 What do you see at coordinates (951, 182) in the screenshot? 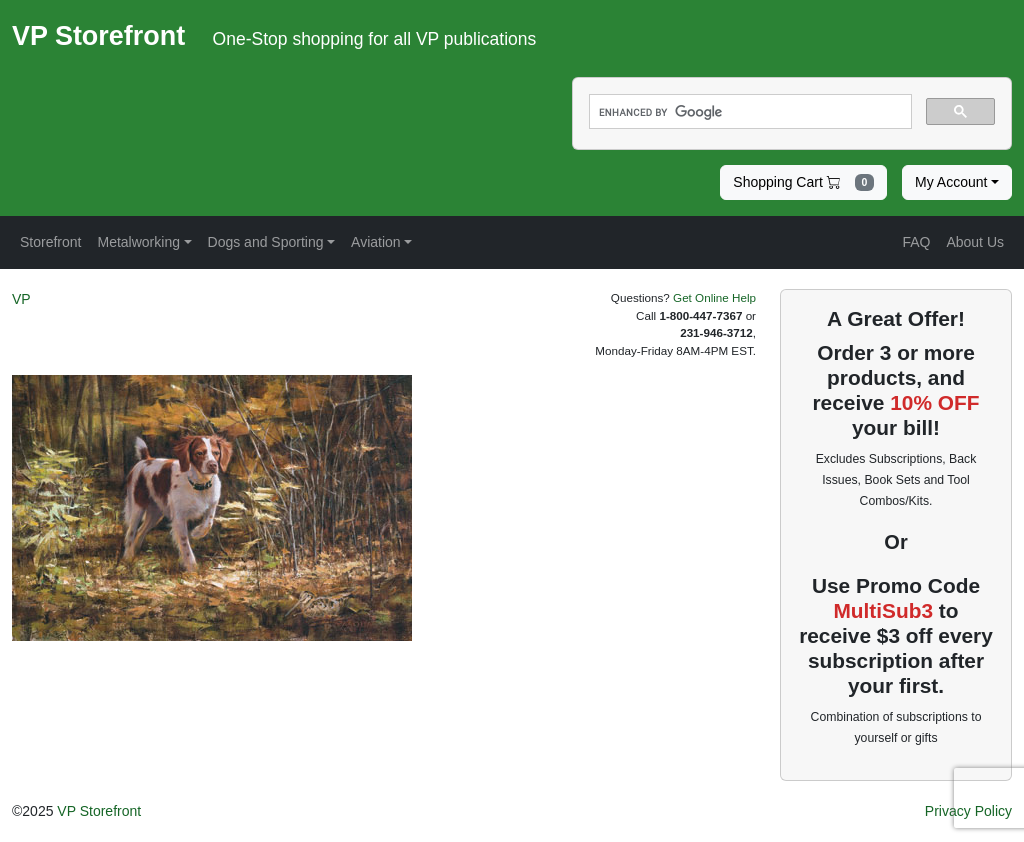
I see `My Account` at bounding box center [951, 182].